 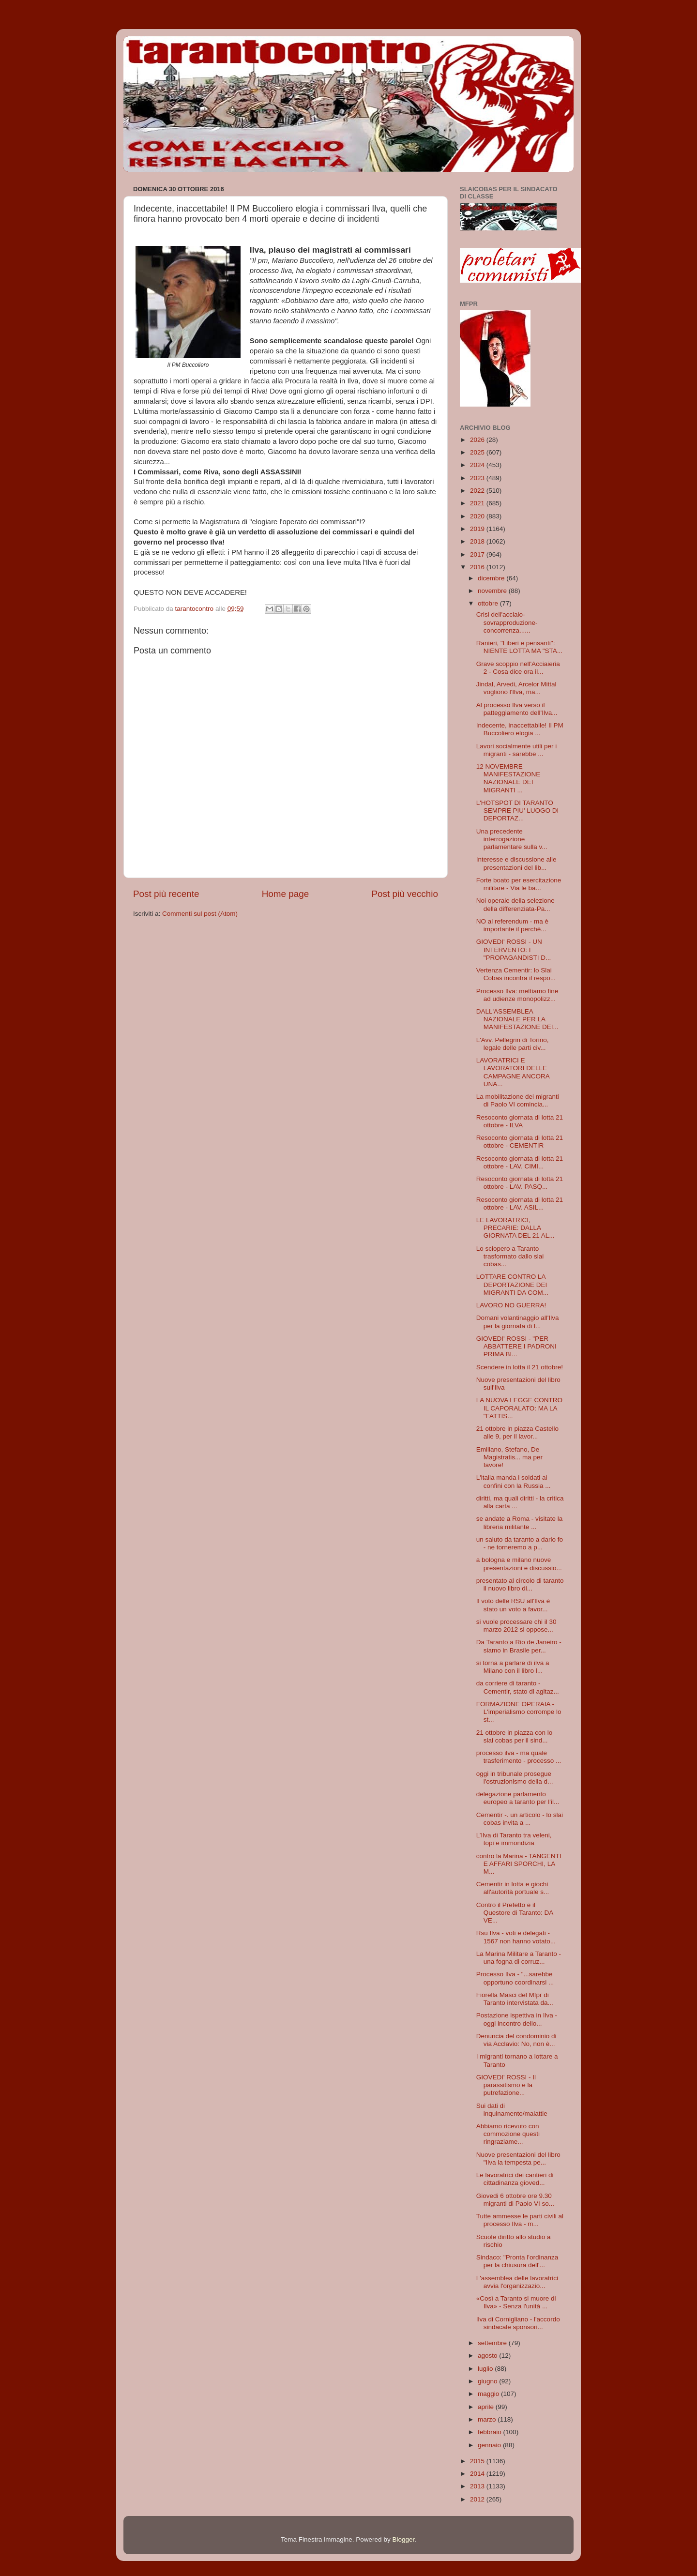 I want to click on Al processo Ilva verso il patteggiamento dell'Ilva..., so click(x=517, y=708).